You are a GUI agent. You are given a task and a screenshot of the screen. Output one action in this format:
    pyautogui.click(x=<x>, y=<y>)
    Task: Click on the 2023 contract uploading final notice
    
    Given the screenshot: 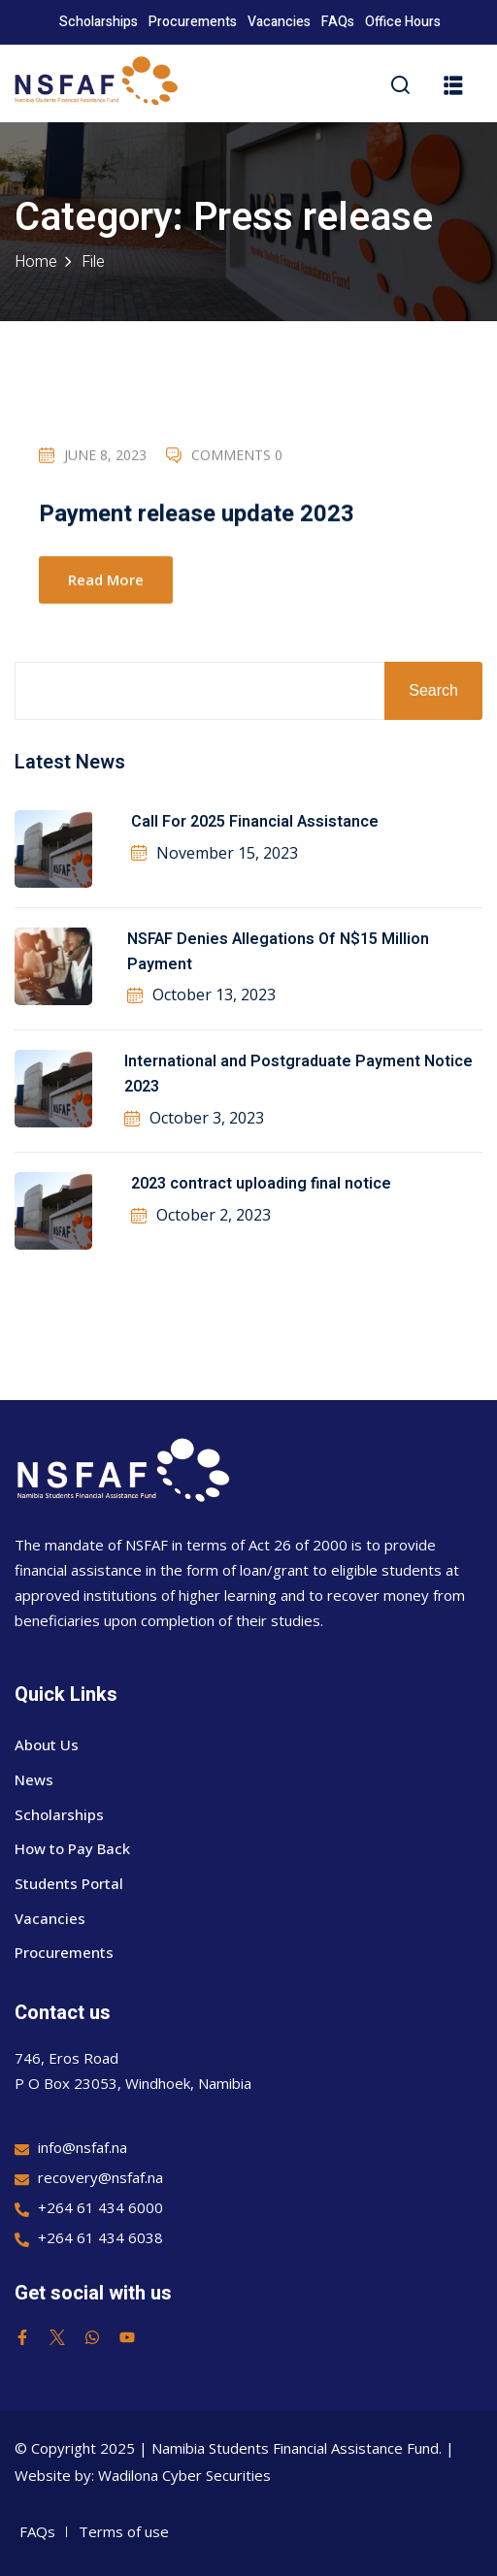 What is the action you would take?
    pyautogui.click(x=261, y=1183)
    